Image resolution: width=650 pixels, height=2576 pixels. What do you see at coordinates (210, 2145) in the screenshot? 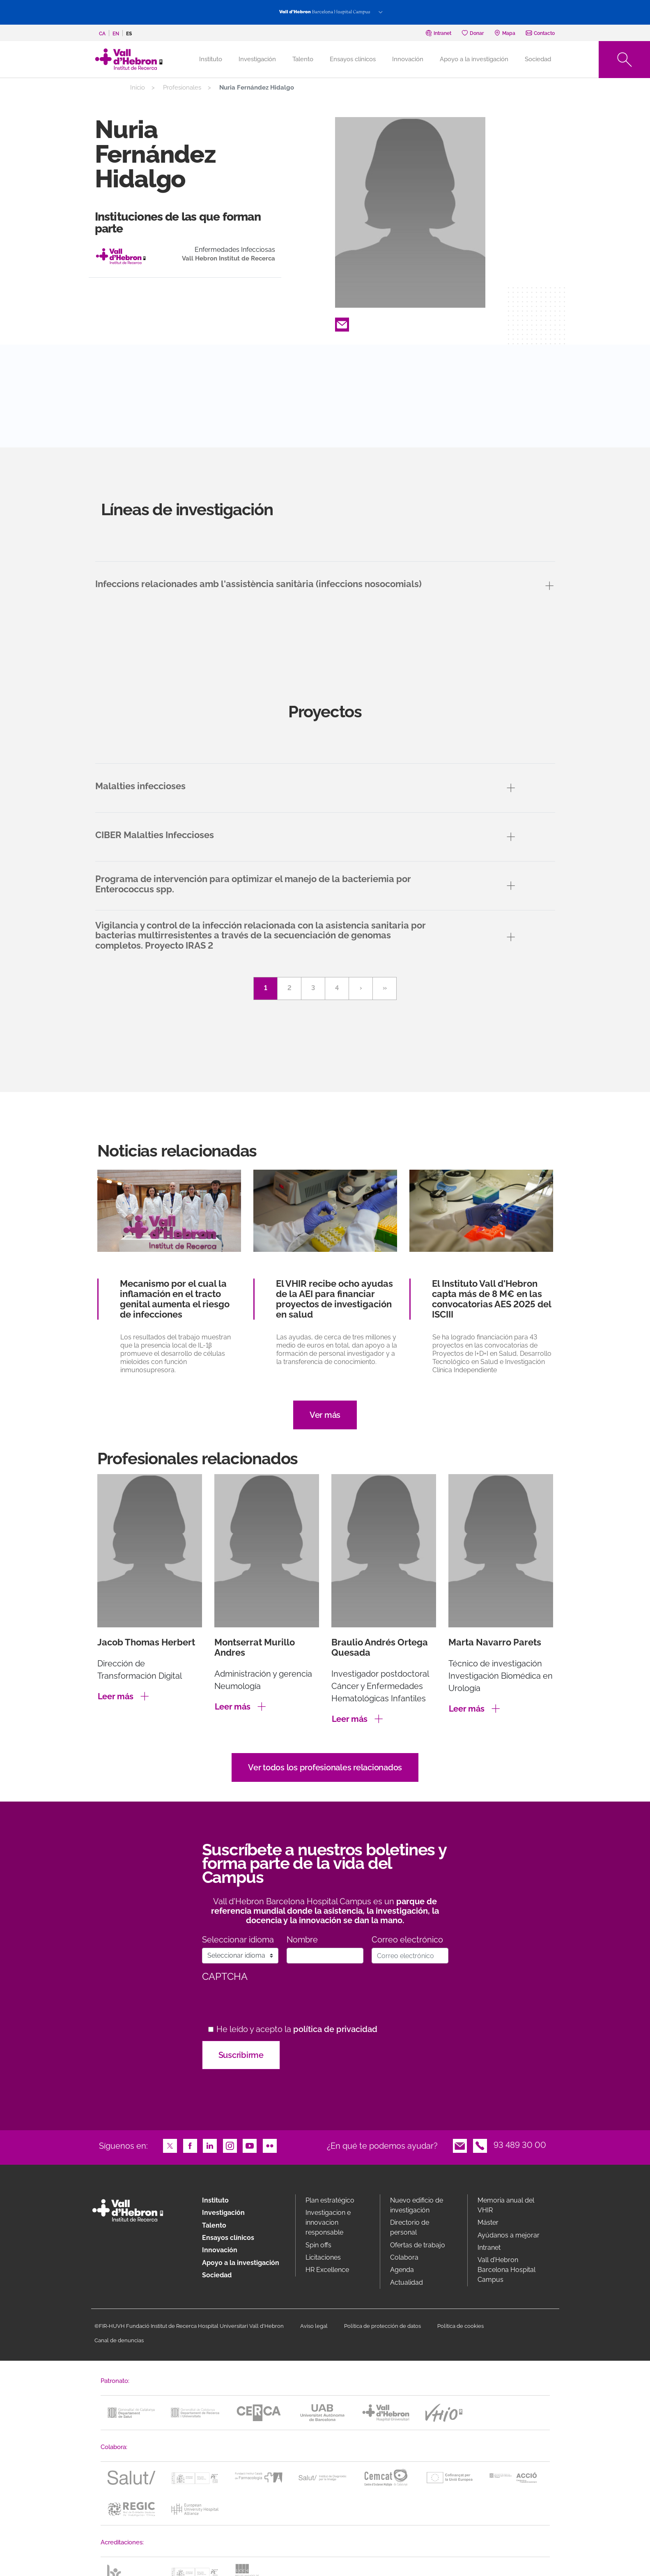
I see `LinkedIn` at bounding box center [210, 2145].